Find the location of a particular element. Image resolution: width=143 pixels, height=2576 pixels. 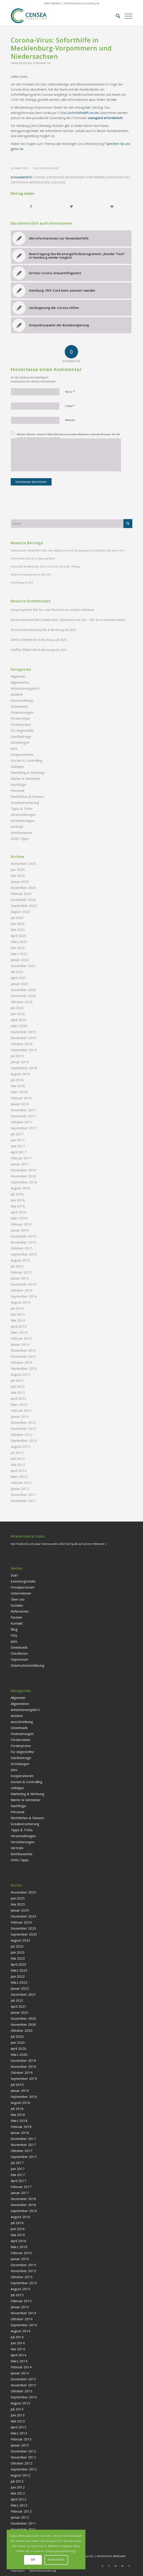

Streuartikel im Marketing: Kleine Geschenke mit großer Wirkung is located at coordinates (45, 566).